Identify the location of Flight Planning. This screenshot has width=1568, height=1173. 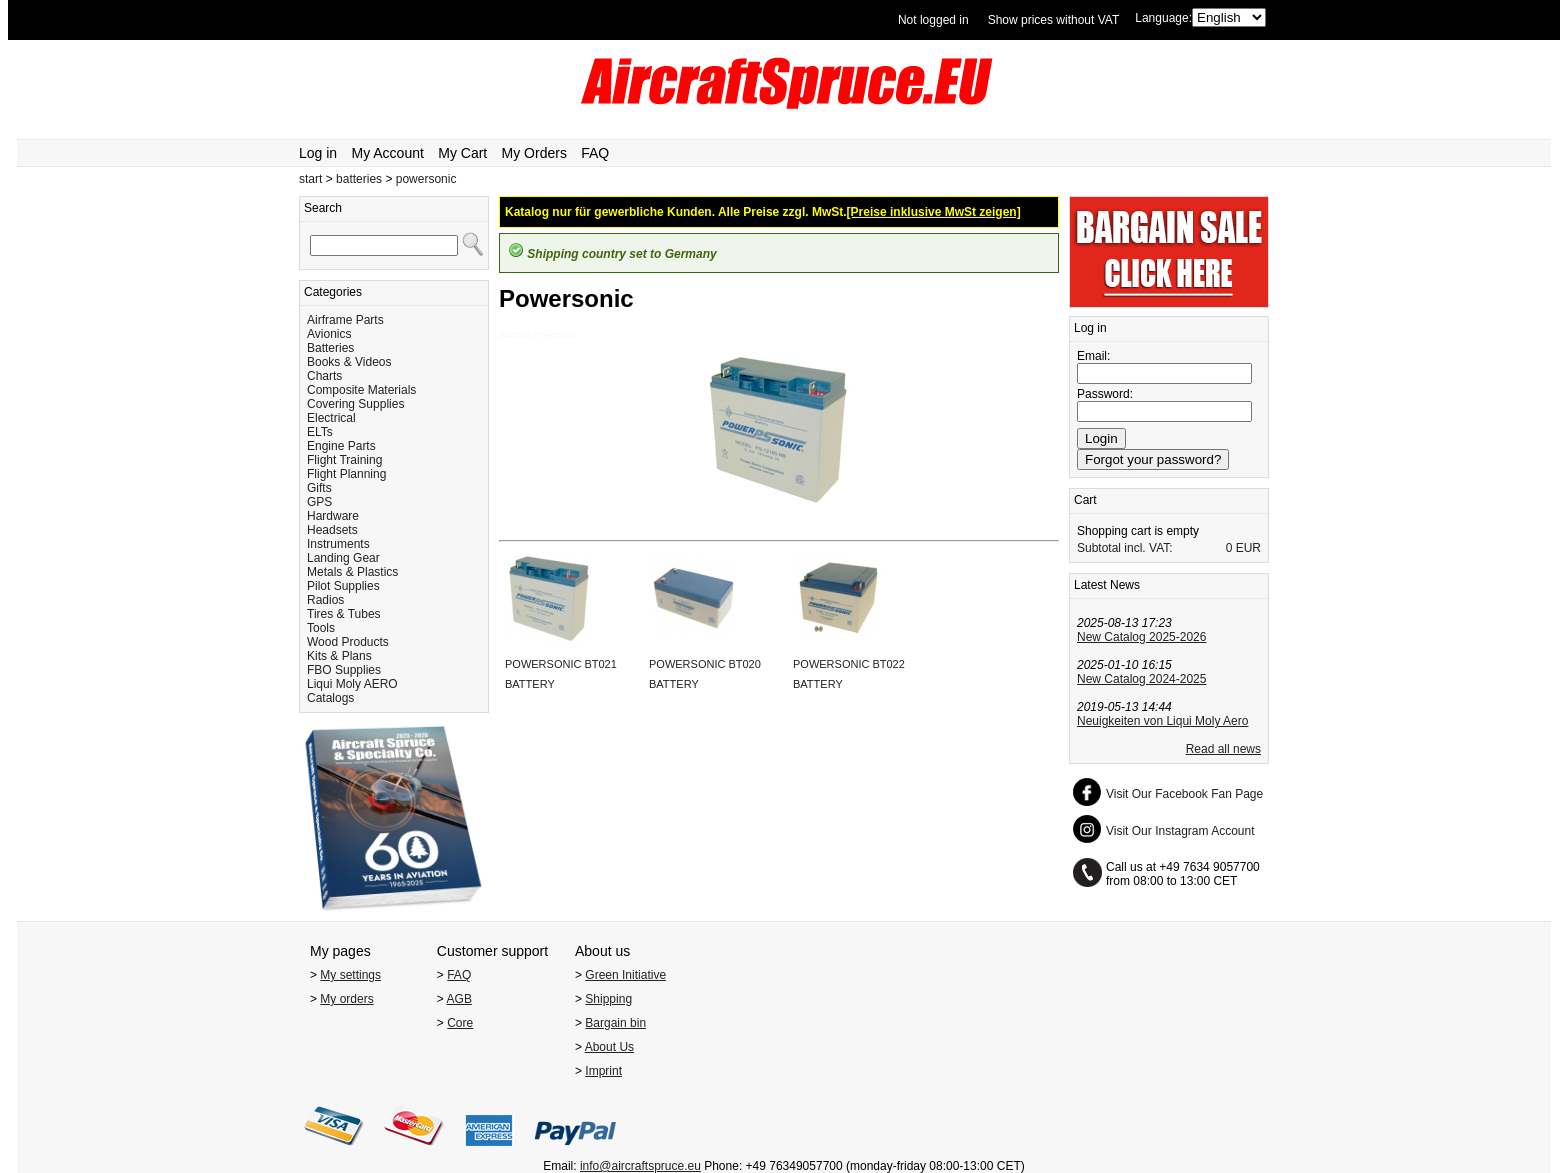
(346, 474).